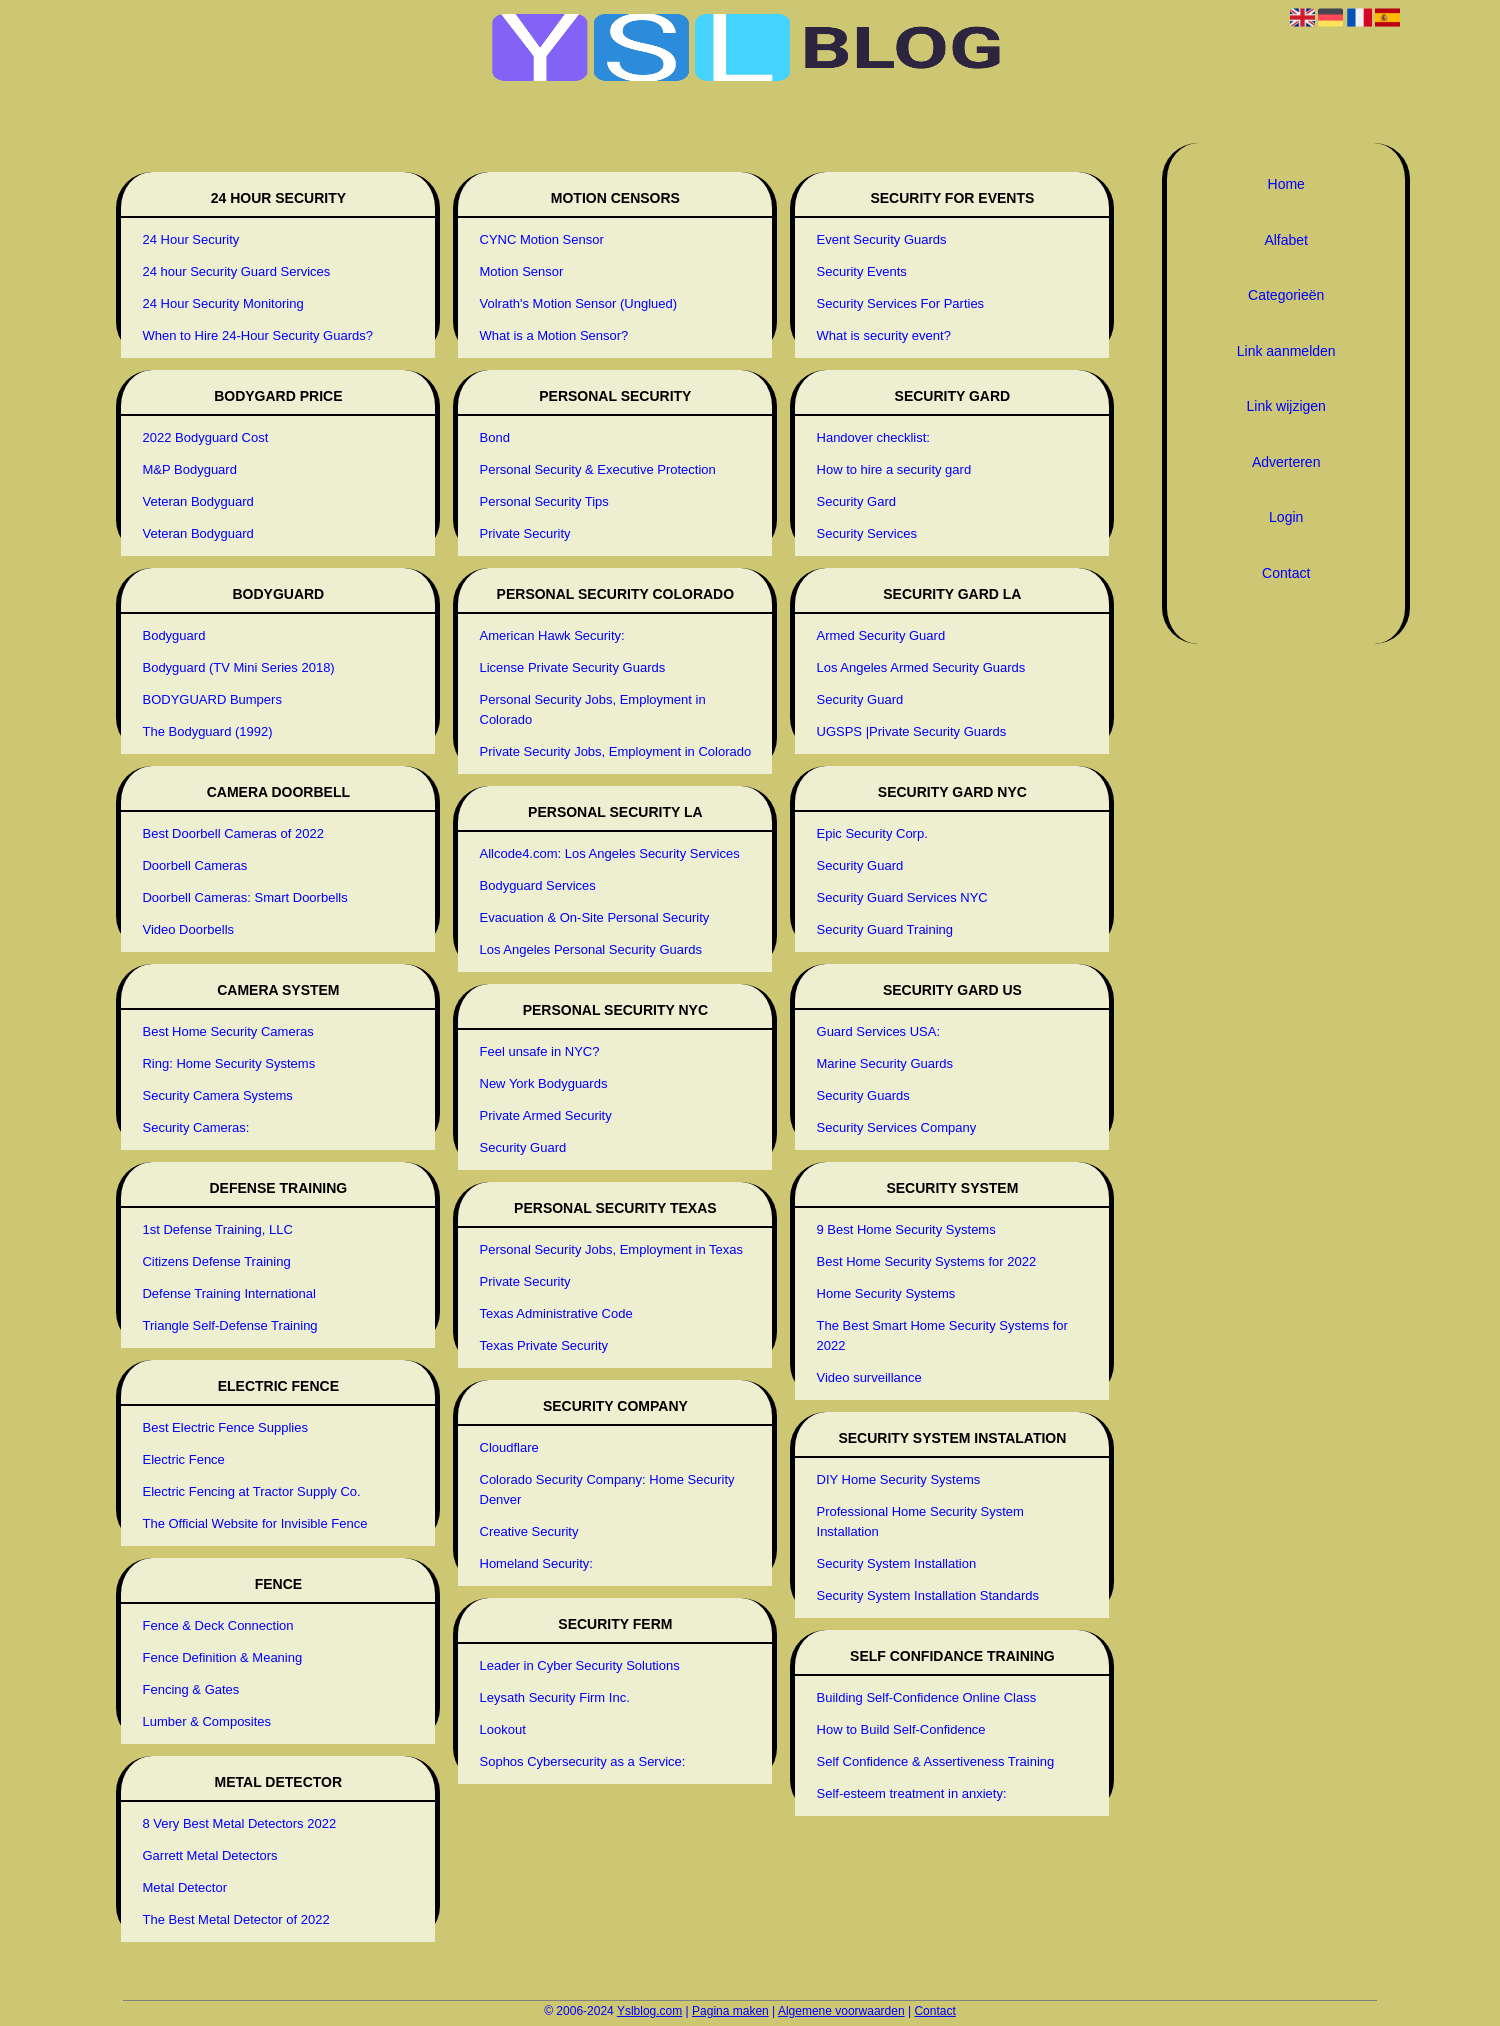  I want to click on Bond, so click(495, 437).